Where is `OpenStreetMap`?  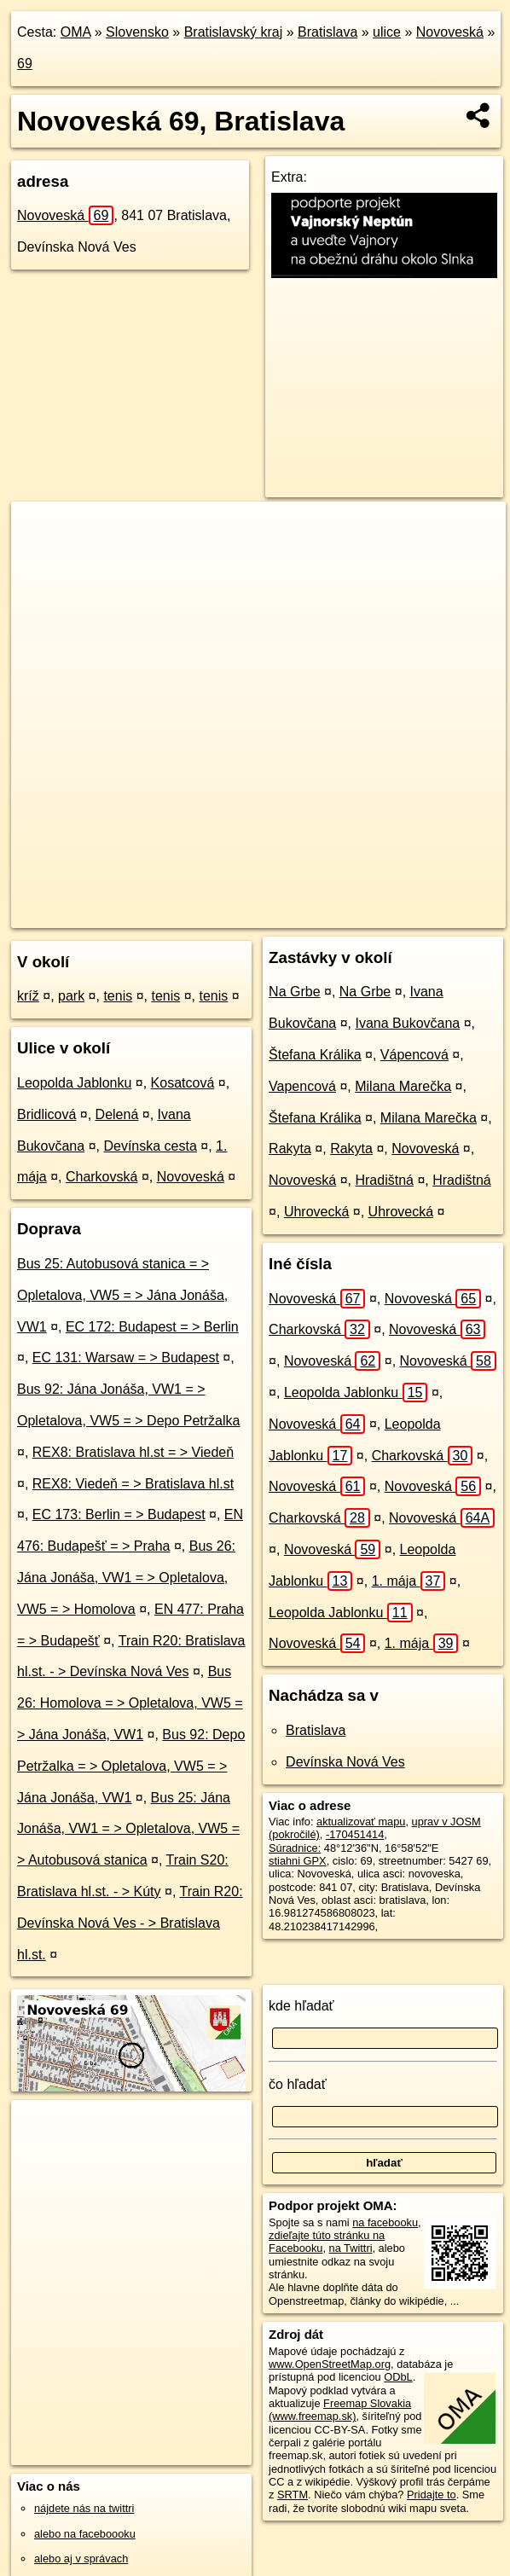
OpenStreetMap is located at coordinates (175, 914).